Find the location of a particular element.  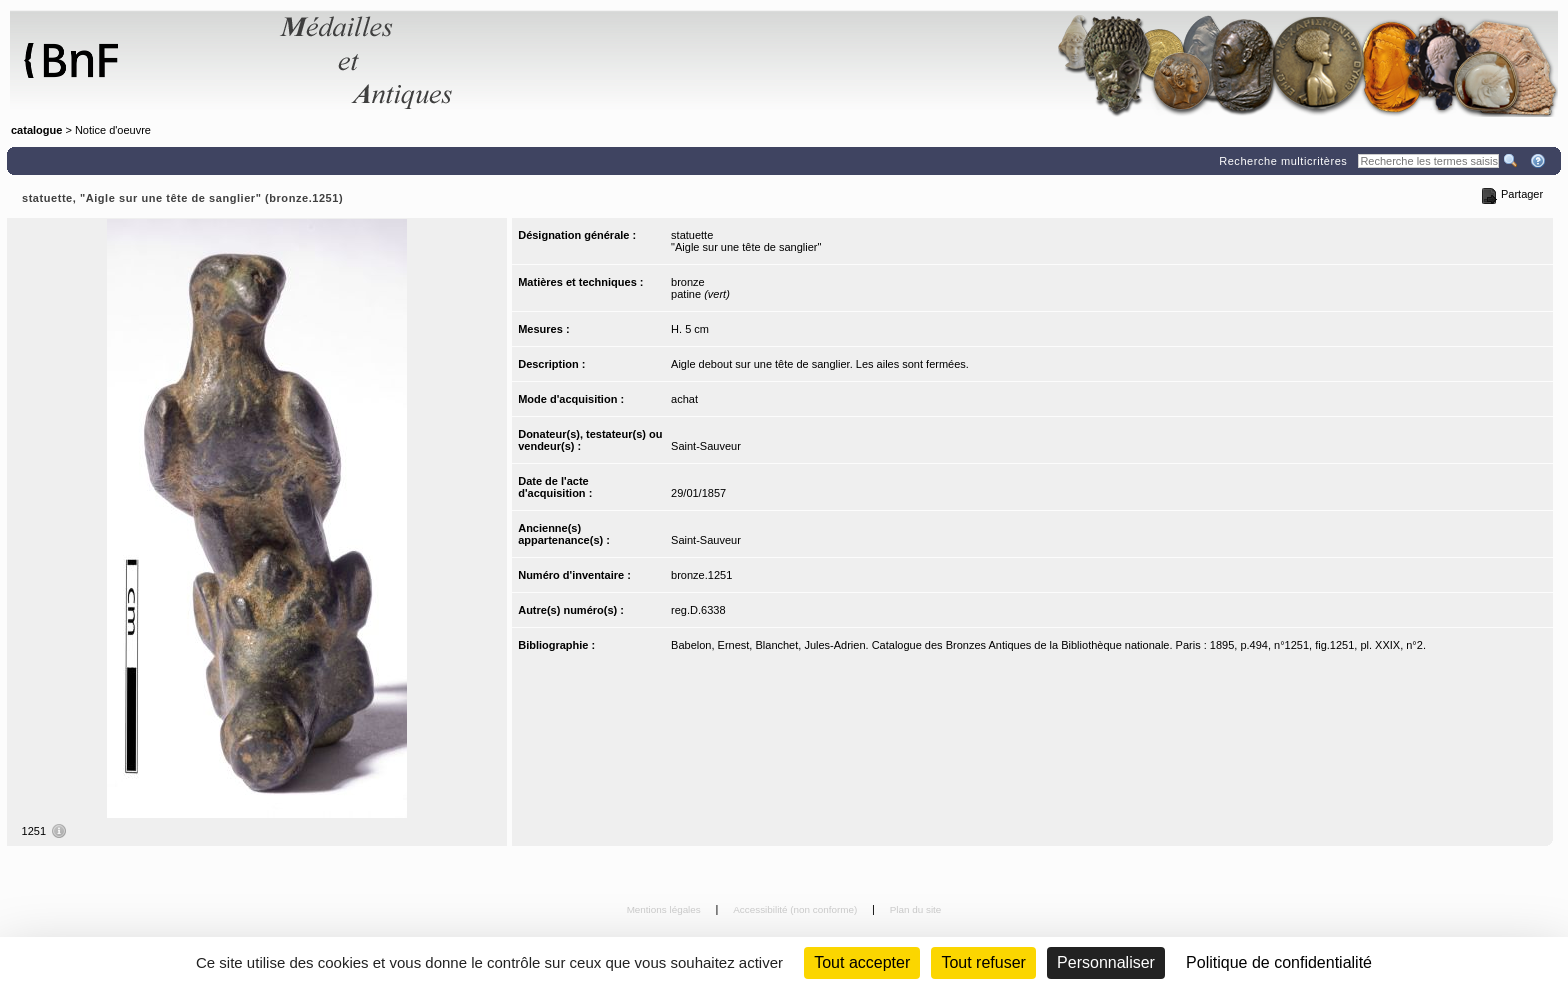

Politique de confidentialité [link] is located at coordinates (1279, 962).